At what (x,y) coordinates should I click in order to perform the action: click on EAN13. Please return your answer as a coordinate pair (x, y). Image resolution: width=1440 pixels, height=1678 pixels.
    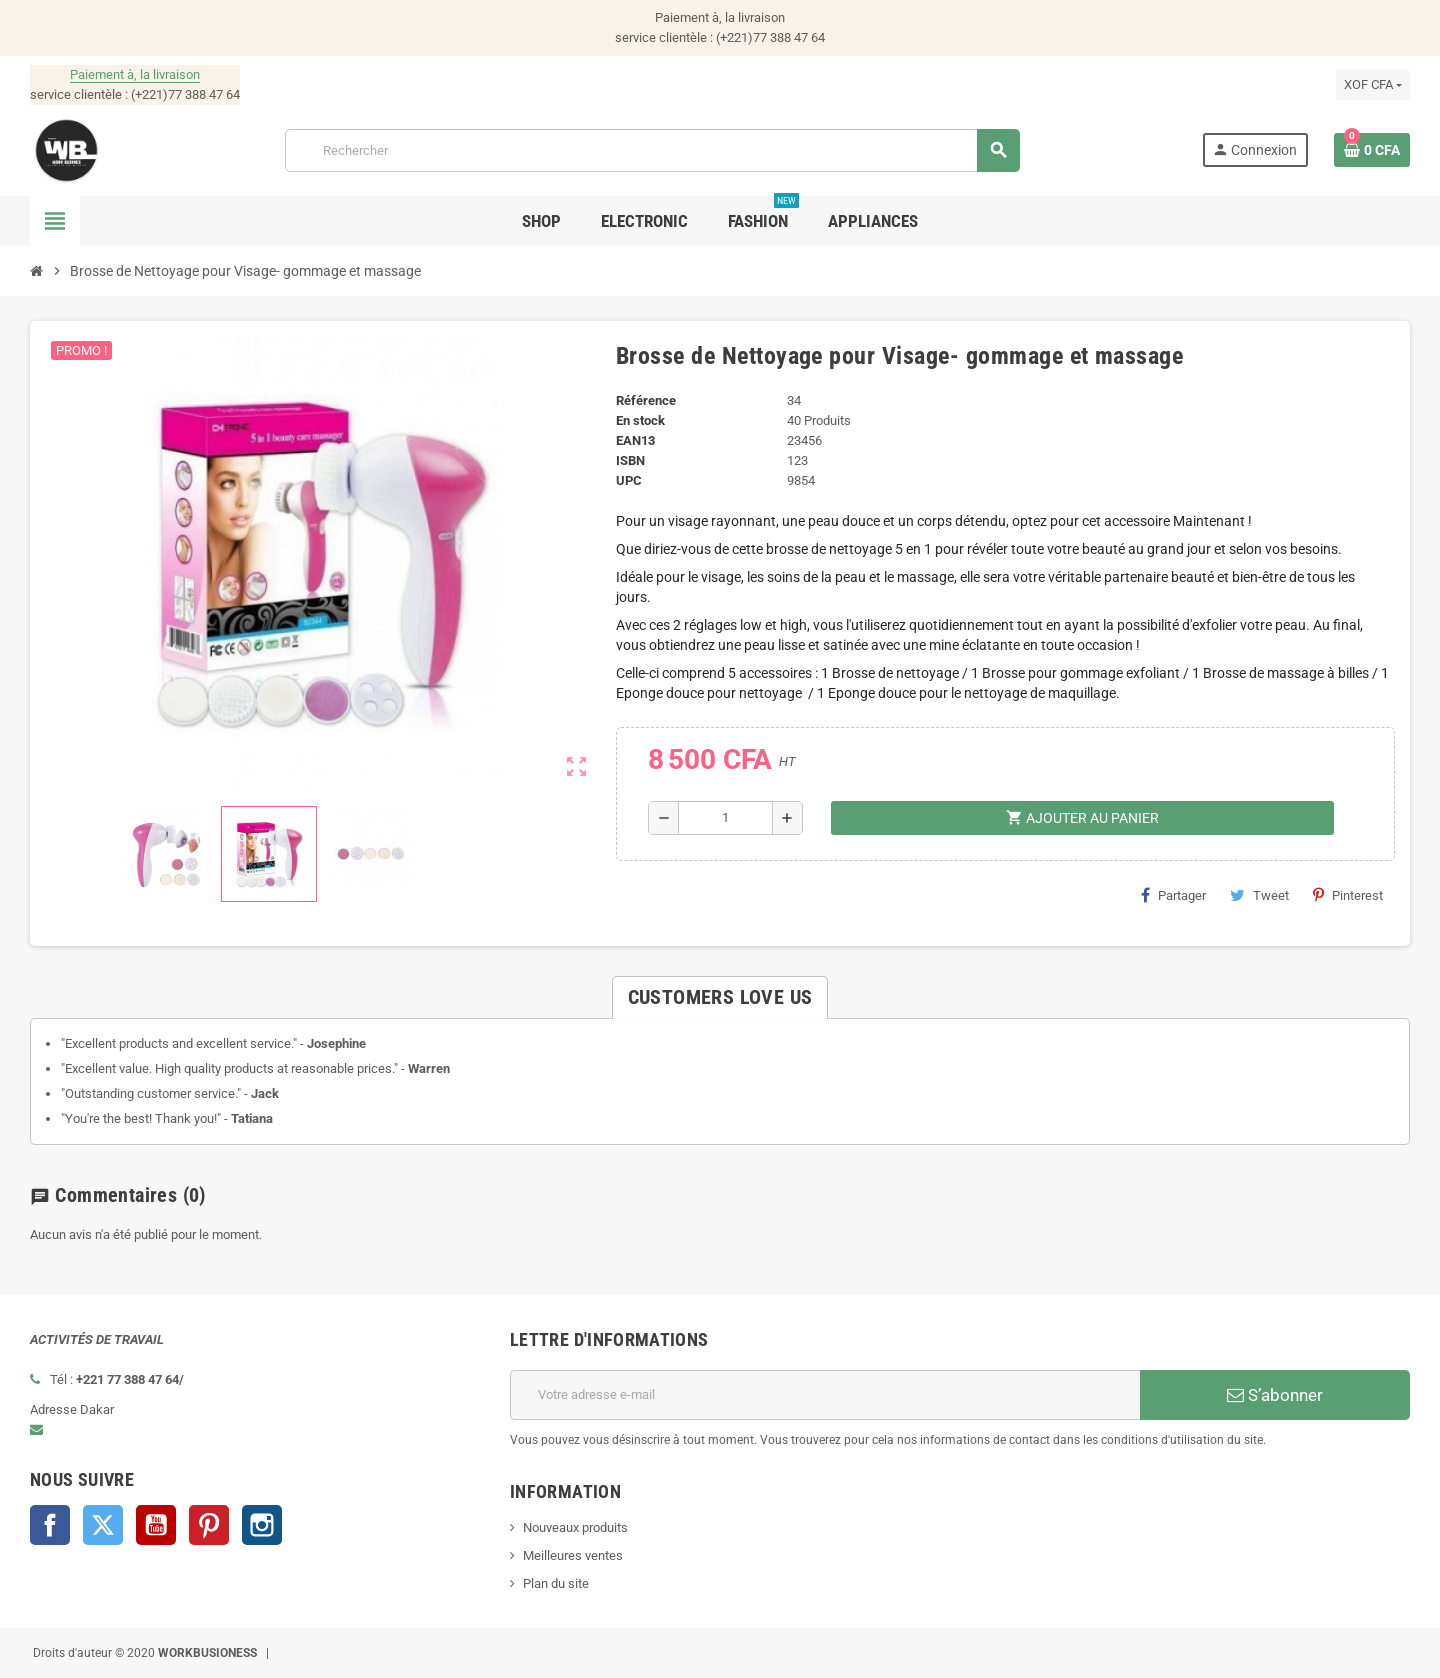
    Looking at the image, I should click on (635, 440).